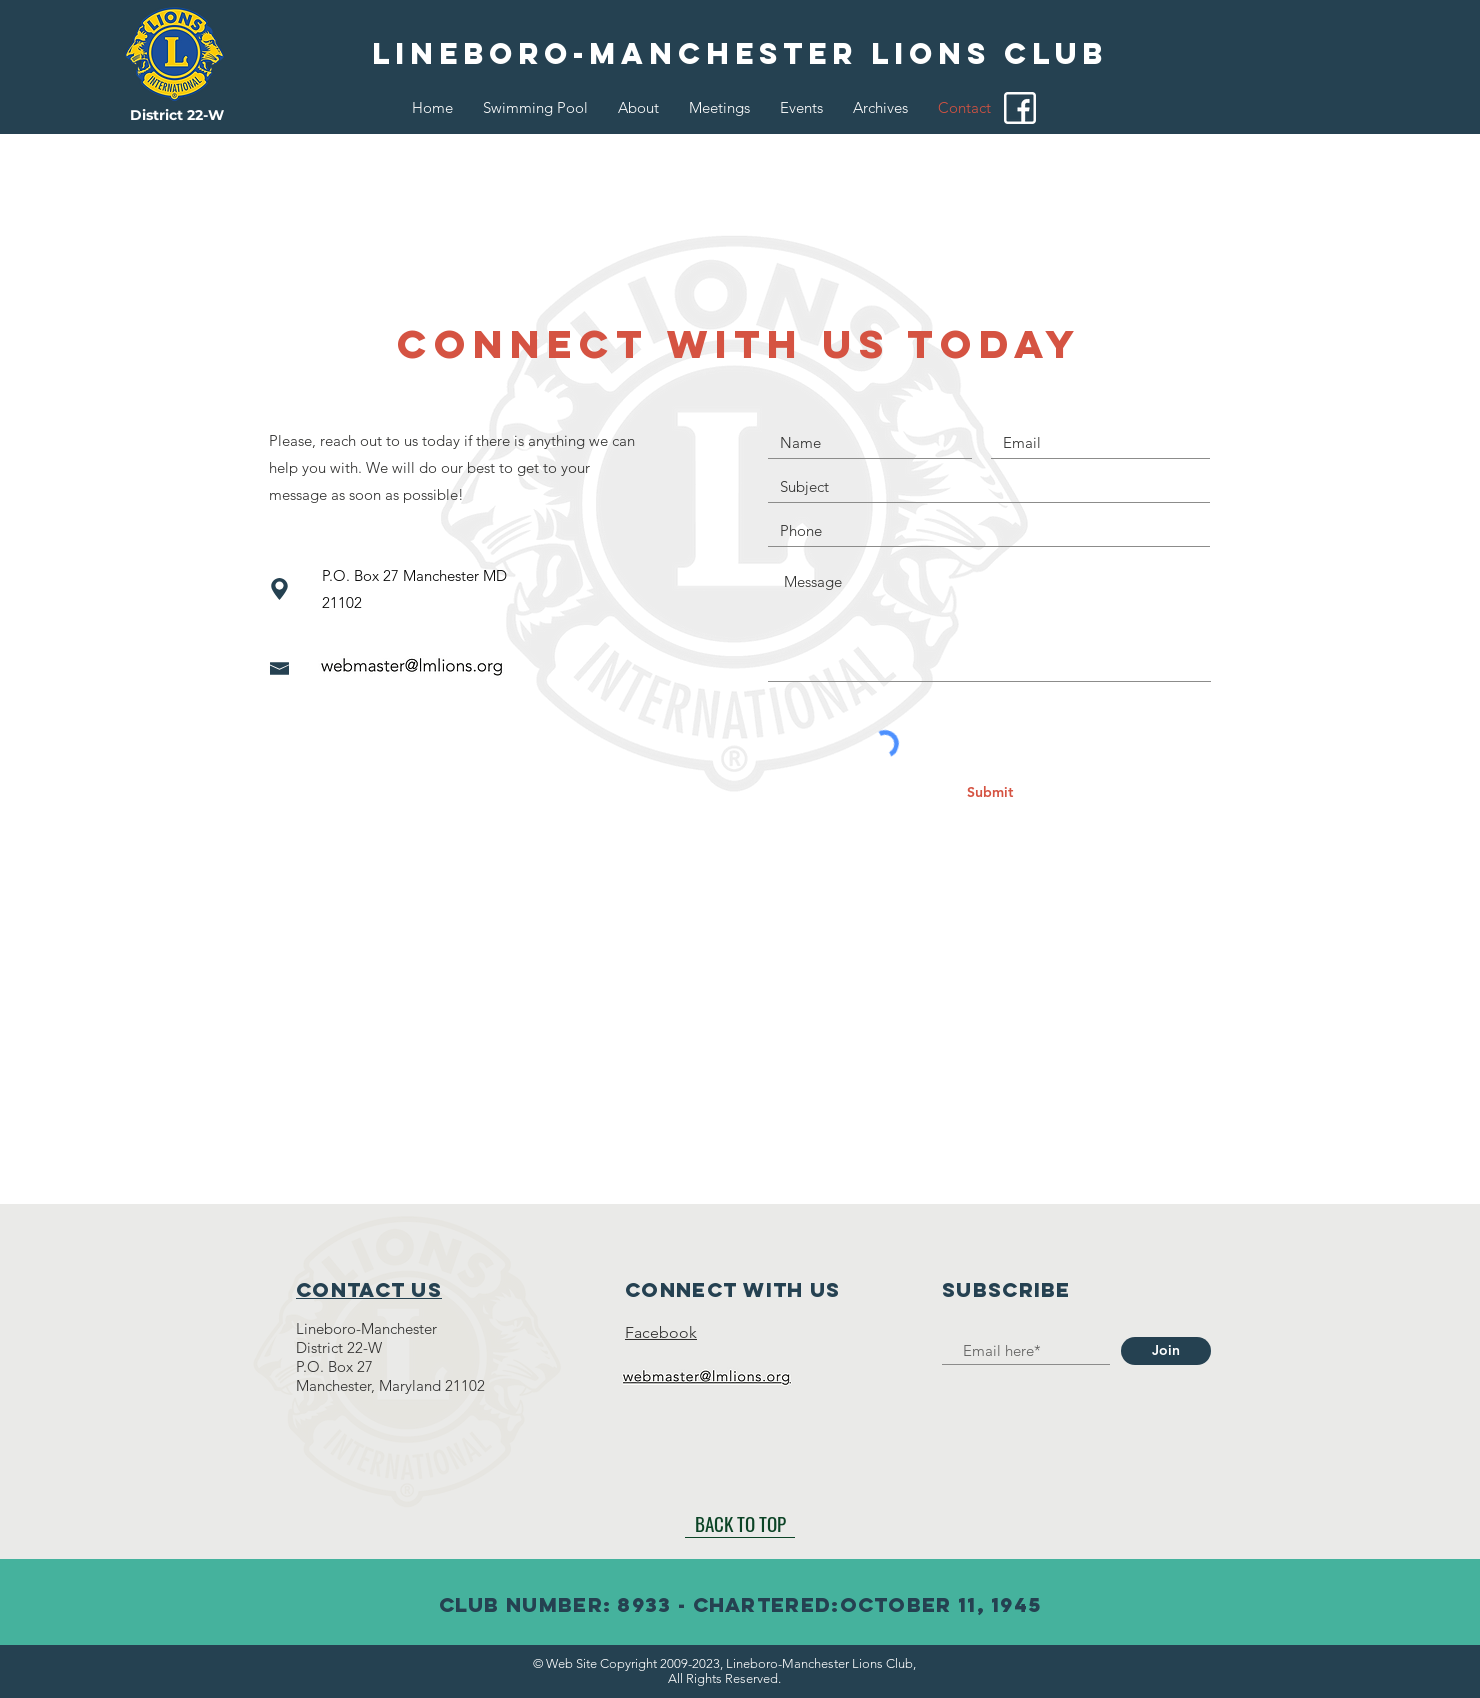 The width and height of the screenshot is (1480, 1698). I want to click on [Join], so click(1166, 1351).